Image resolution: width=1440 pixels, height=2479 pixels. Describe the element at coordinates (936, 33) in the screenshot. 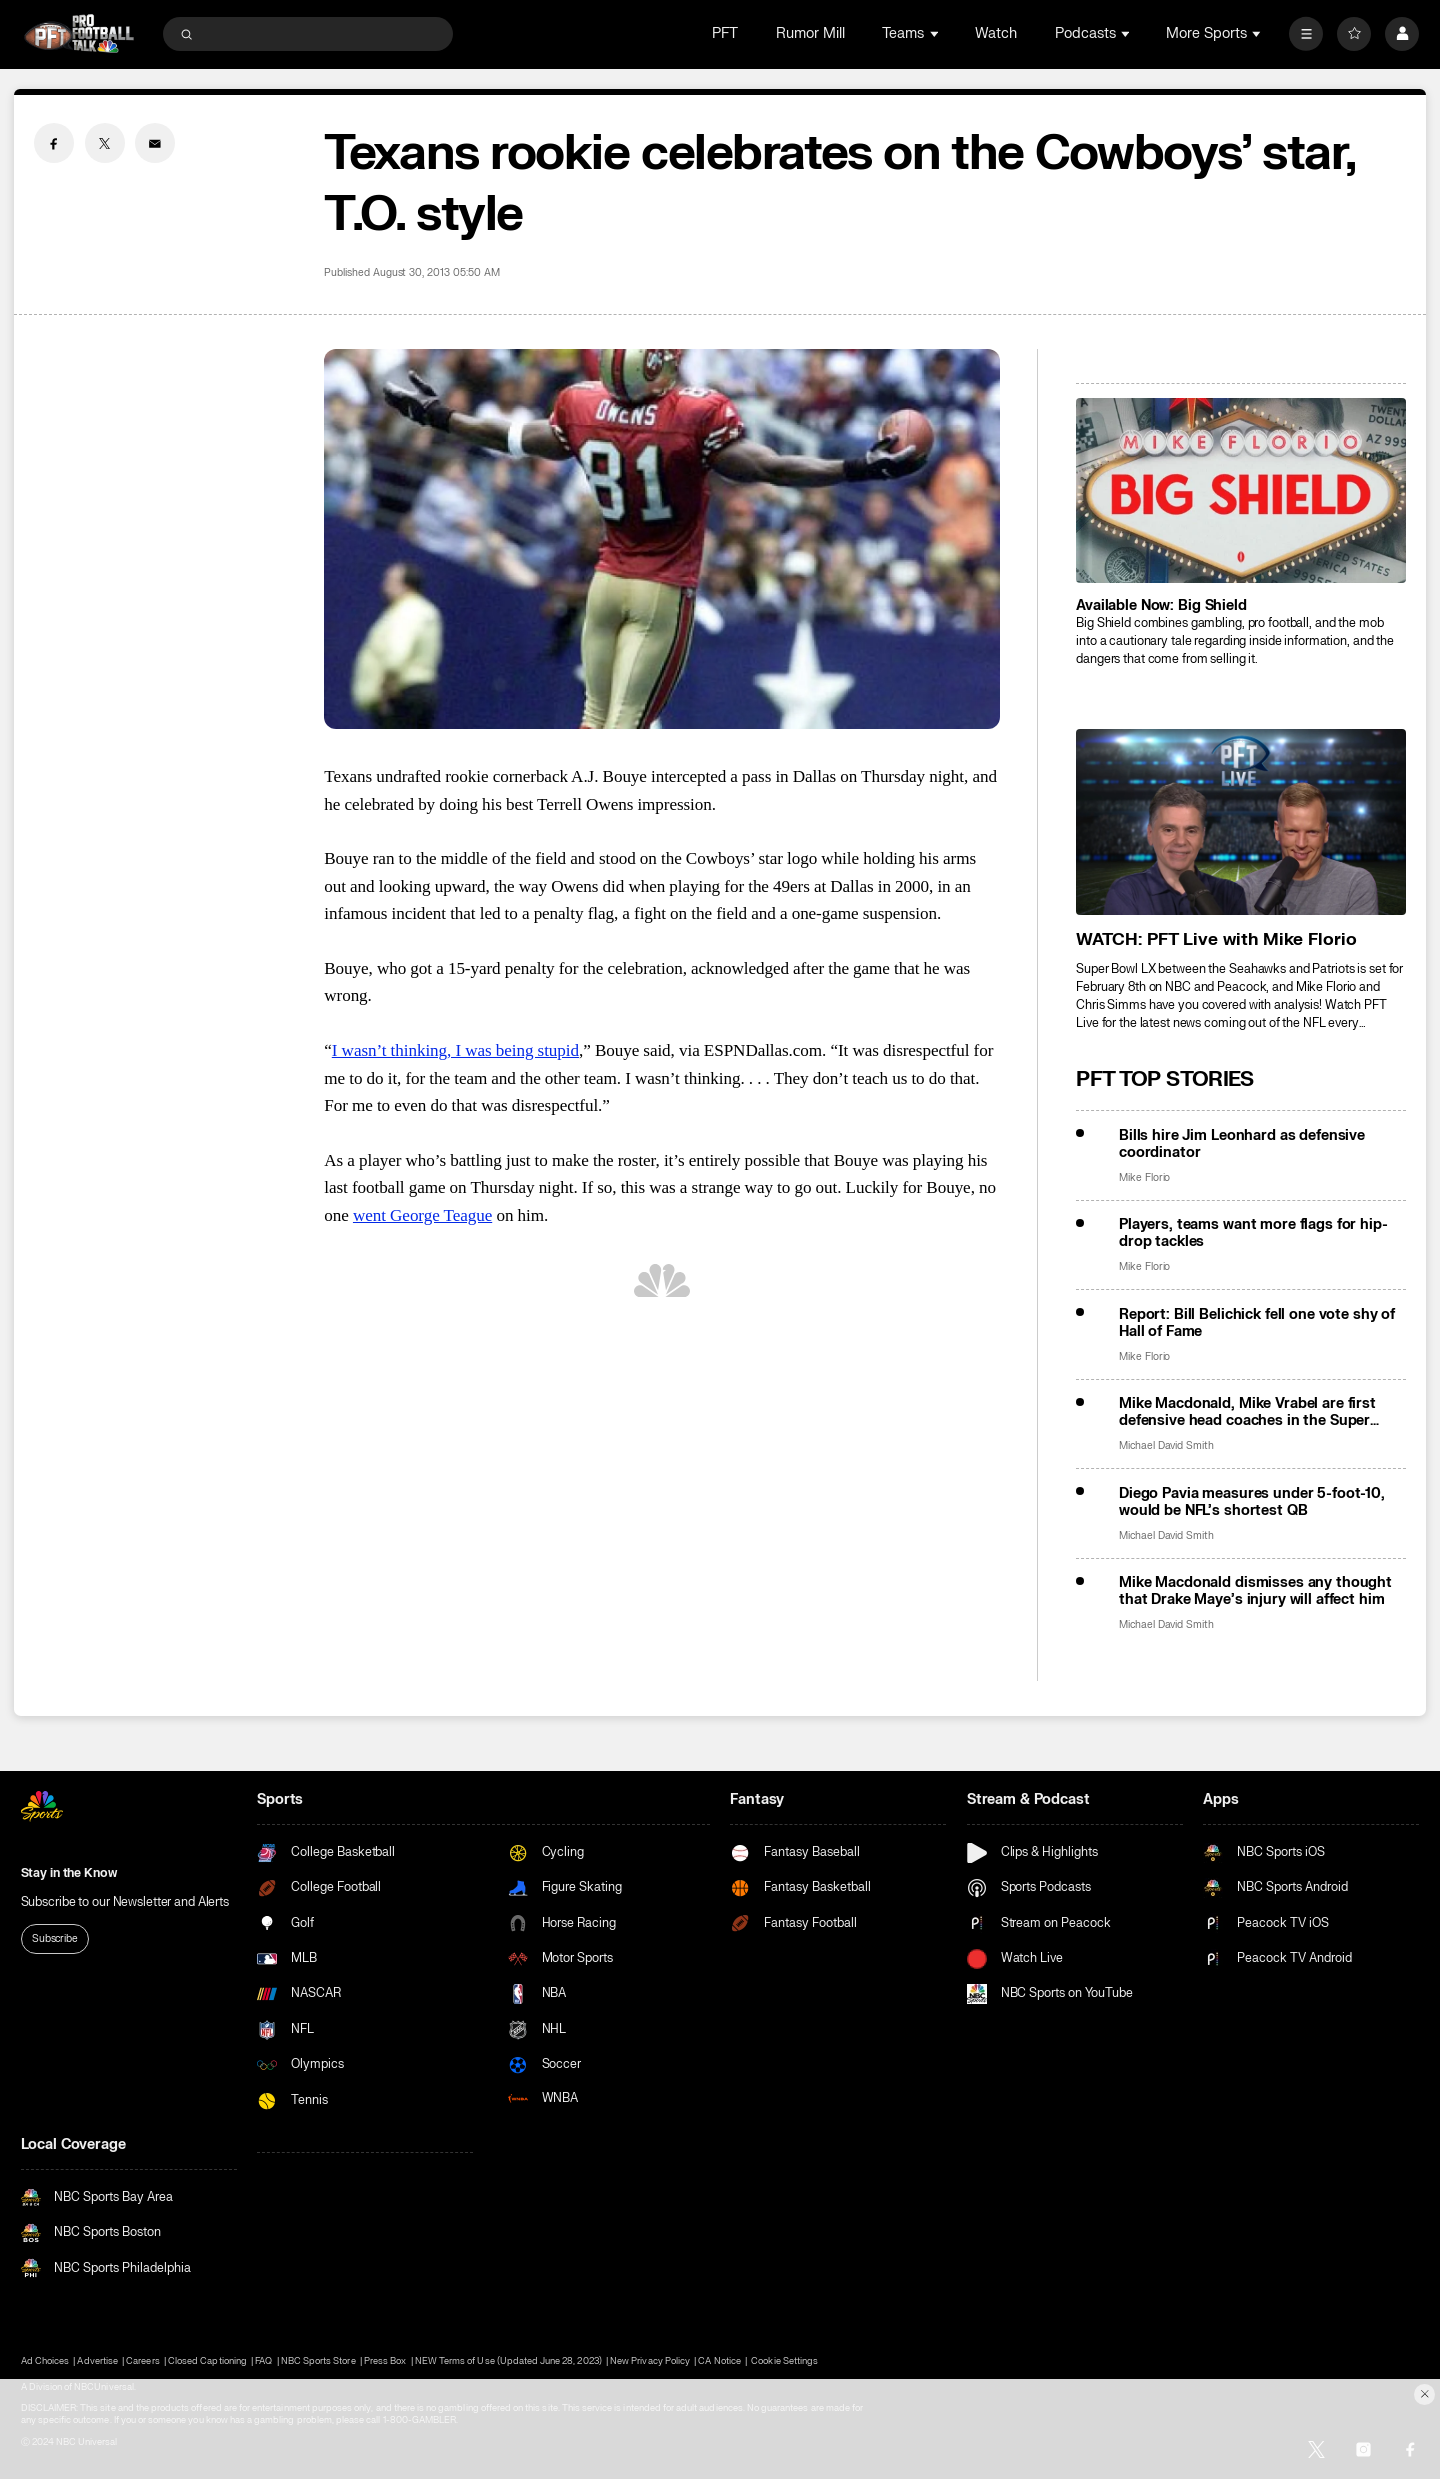

I see `[Open Sub Navigation]` at that location.